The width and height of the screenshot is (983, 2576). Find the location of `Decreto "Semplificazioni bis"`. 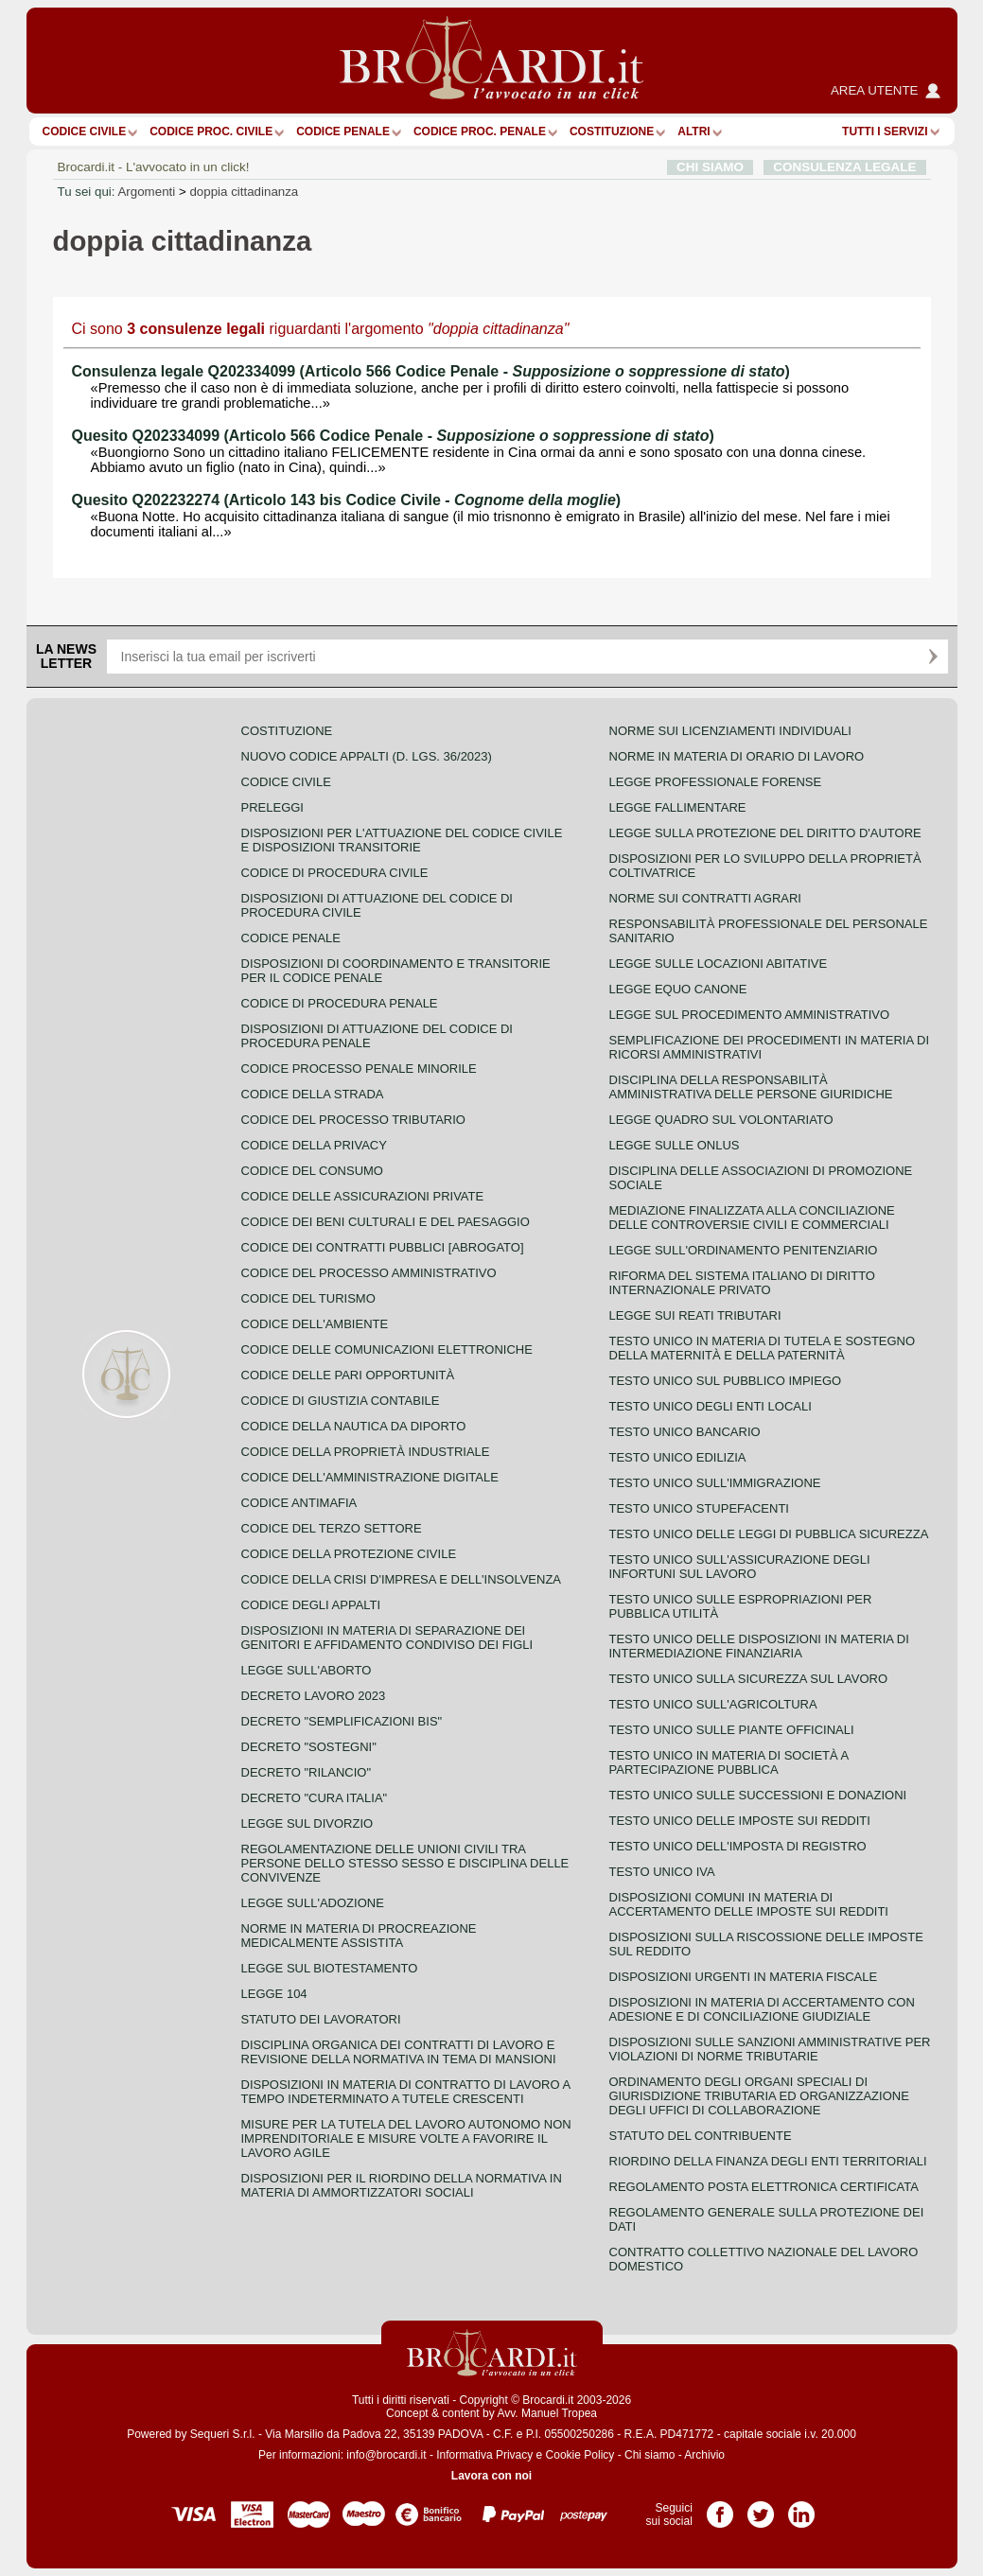

Decreto "Semplificazioni bis" is located at coordinates (342, 1721).